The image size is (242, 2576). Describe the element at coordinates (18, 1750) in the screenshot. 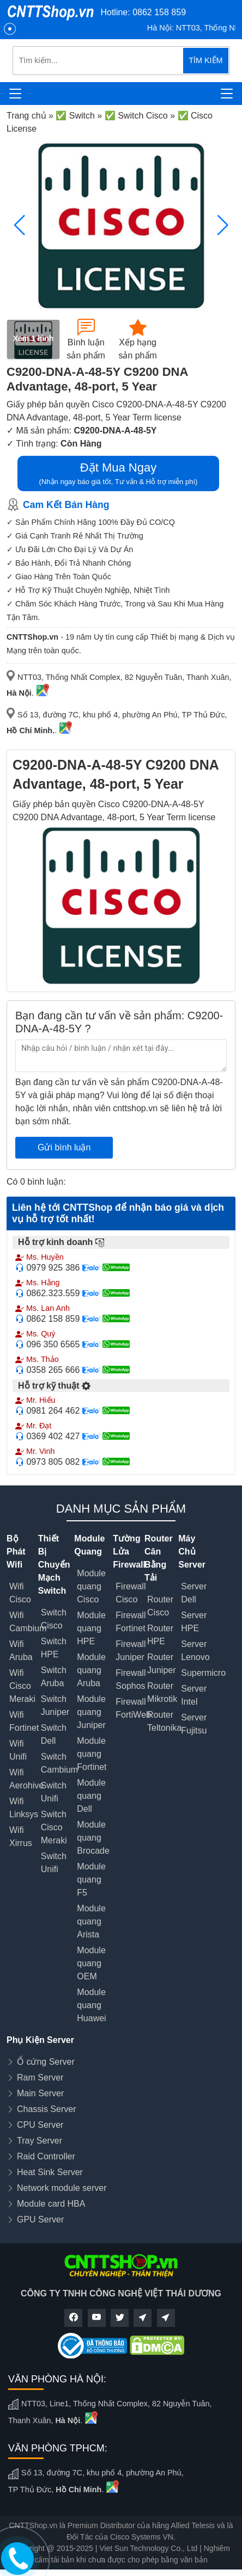

I see `Wifi Unifi` at that location.